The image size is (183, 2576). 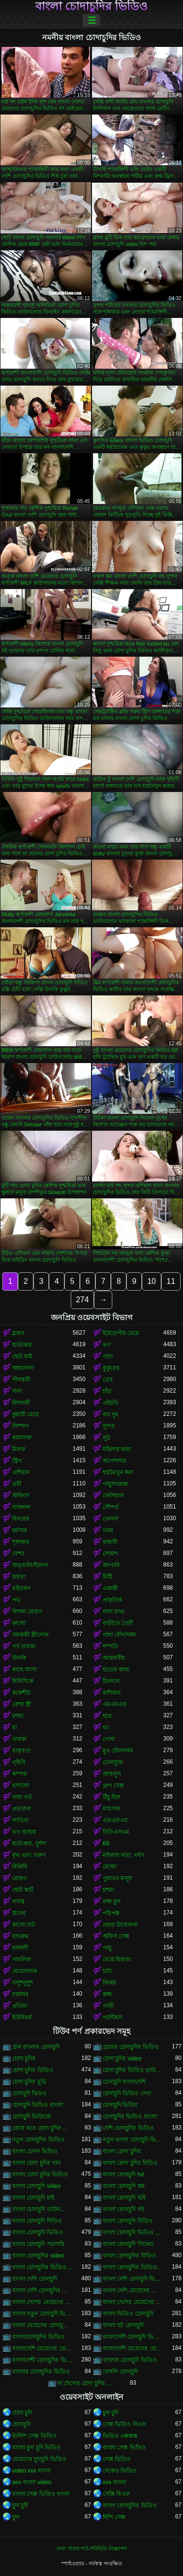 I want to click on মিষ্টি, so click(x=107, y=1576).